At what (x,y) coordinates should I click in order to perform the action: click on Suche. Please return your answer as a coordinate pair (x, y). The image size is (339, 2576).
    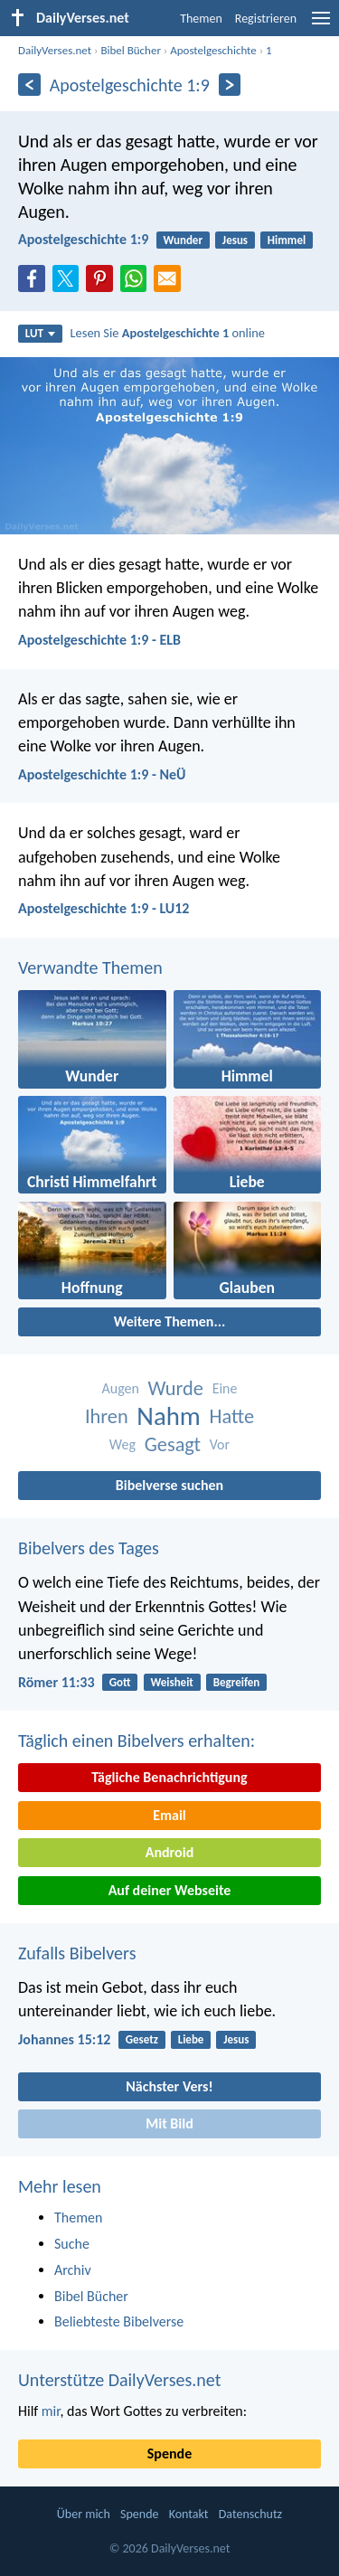
    Looking at the image, I should click on (71, 2243).